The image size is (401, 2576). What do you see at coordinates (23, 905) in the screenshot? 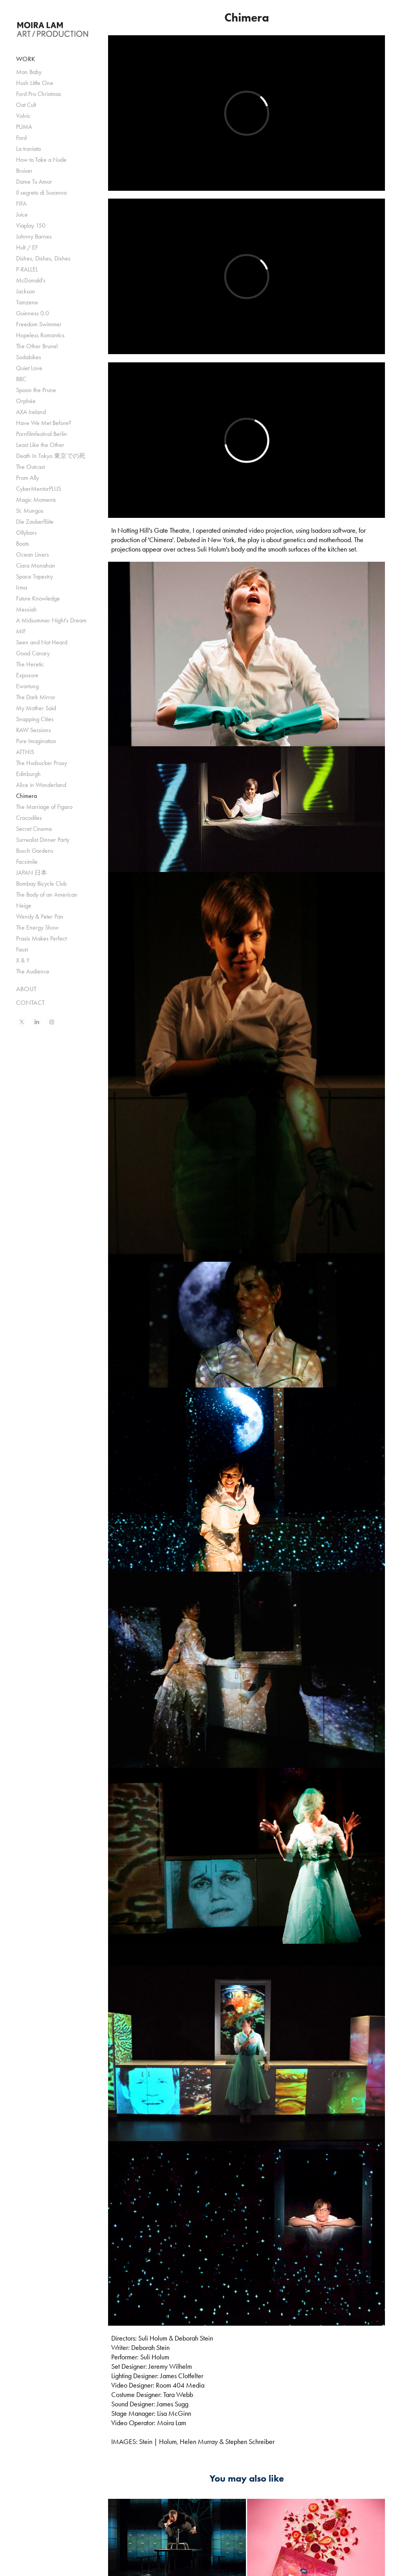
I see `Neige` at bounding box center [23, 905].